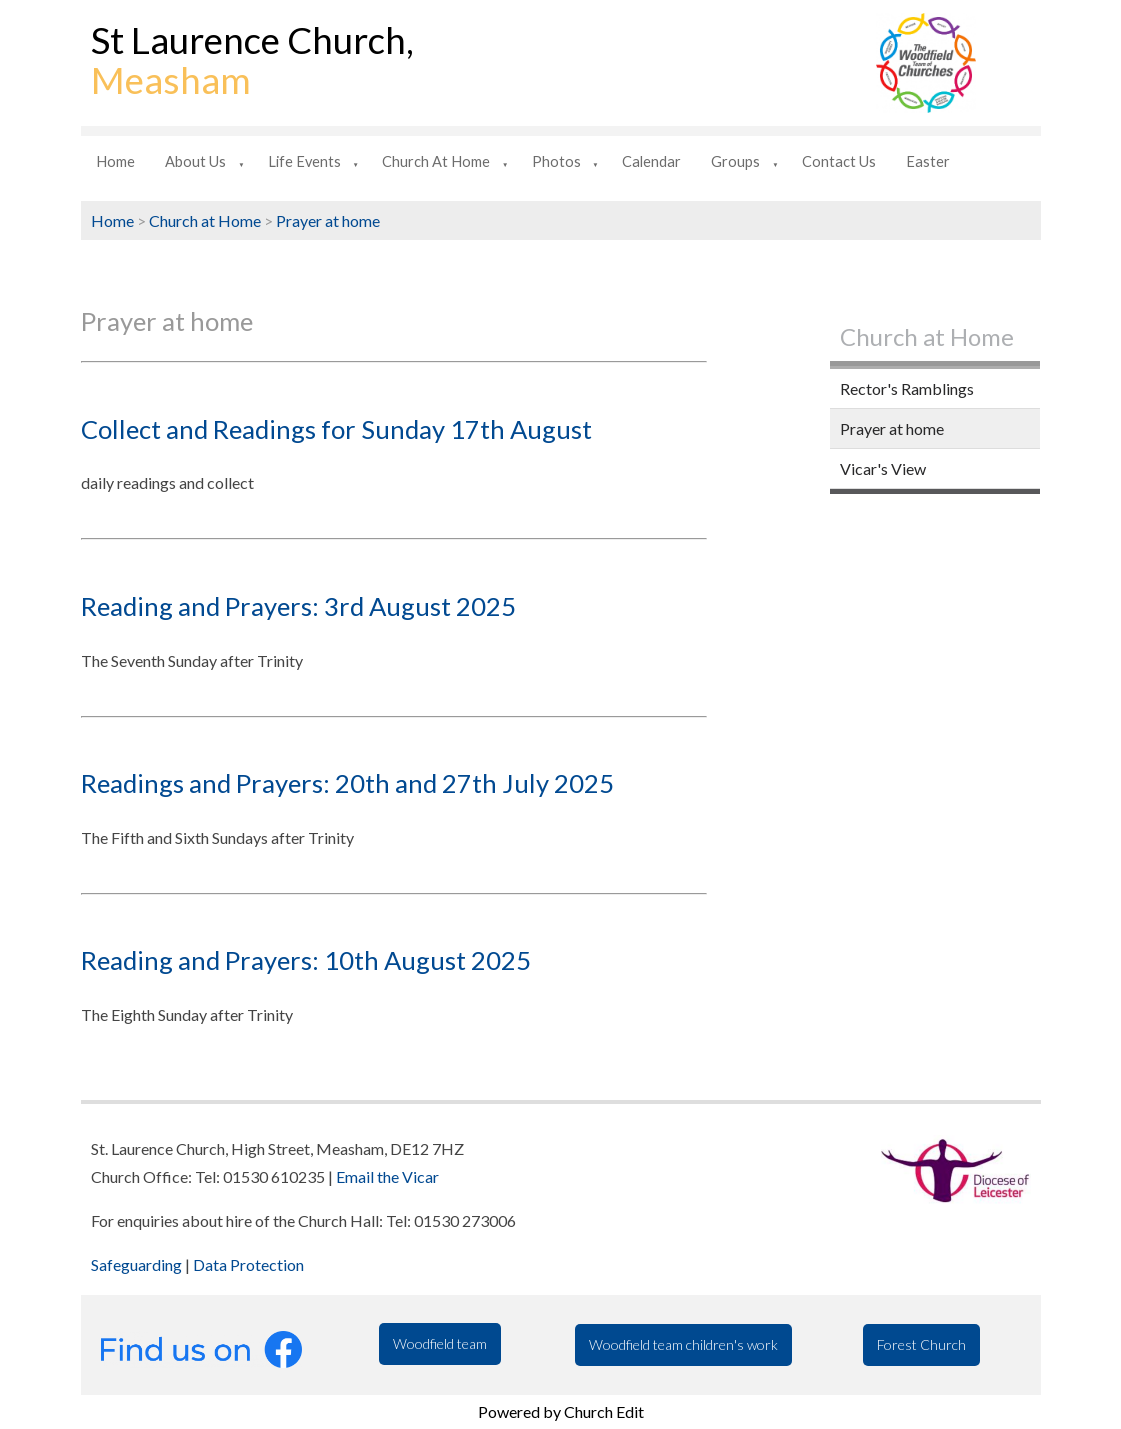 The height and width of the screenshot is (1429, 1121). I want to click on St Laurence Church,, so click(252, 60).